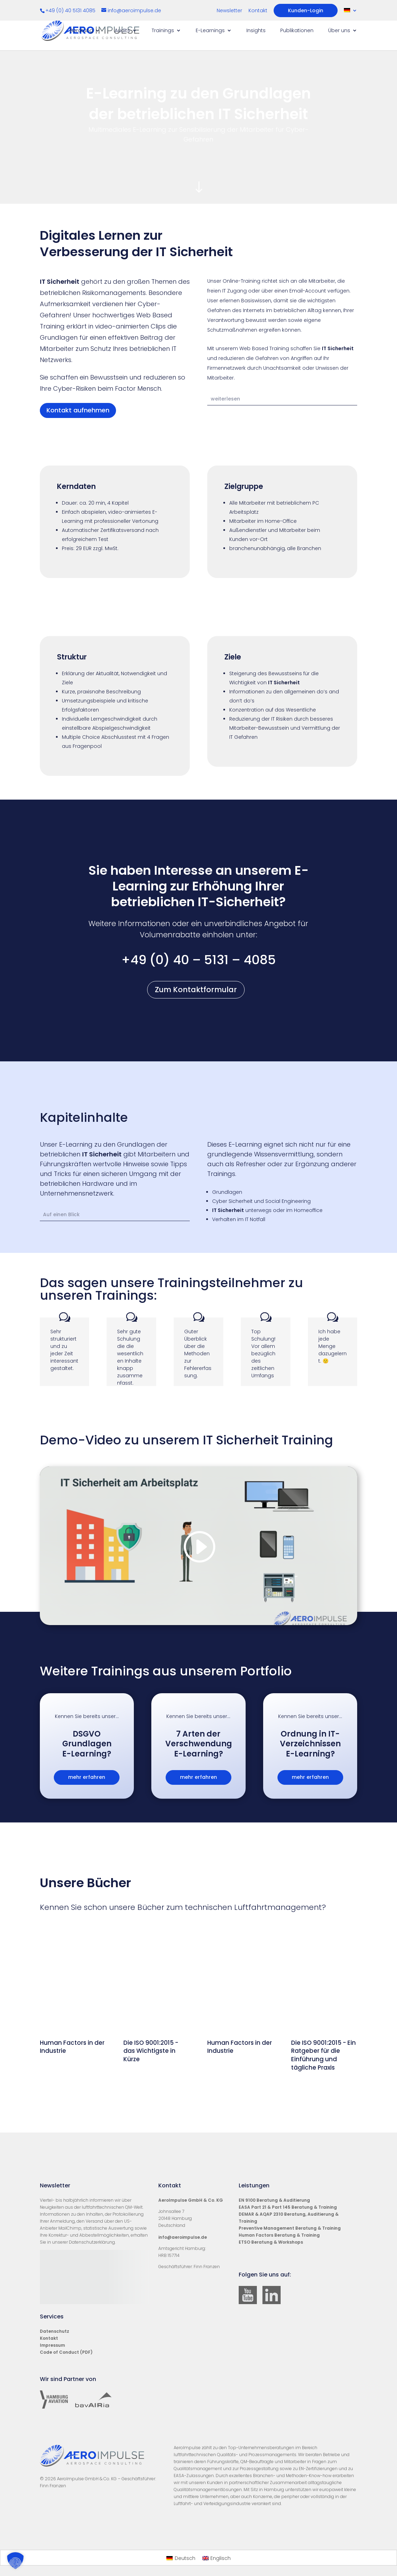 This screenshot has height=2576, width=397. I want to click on EASA Part 21 & Part 145 Beratung & Training, so click(288, 2207).